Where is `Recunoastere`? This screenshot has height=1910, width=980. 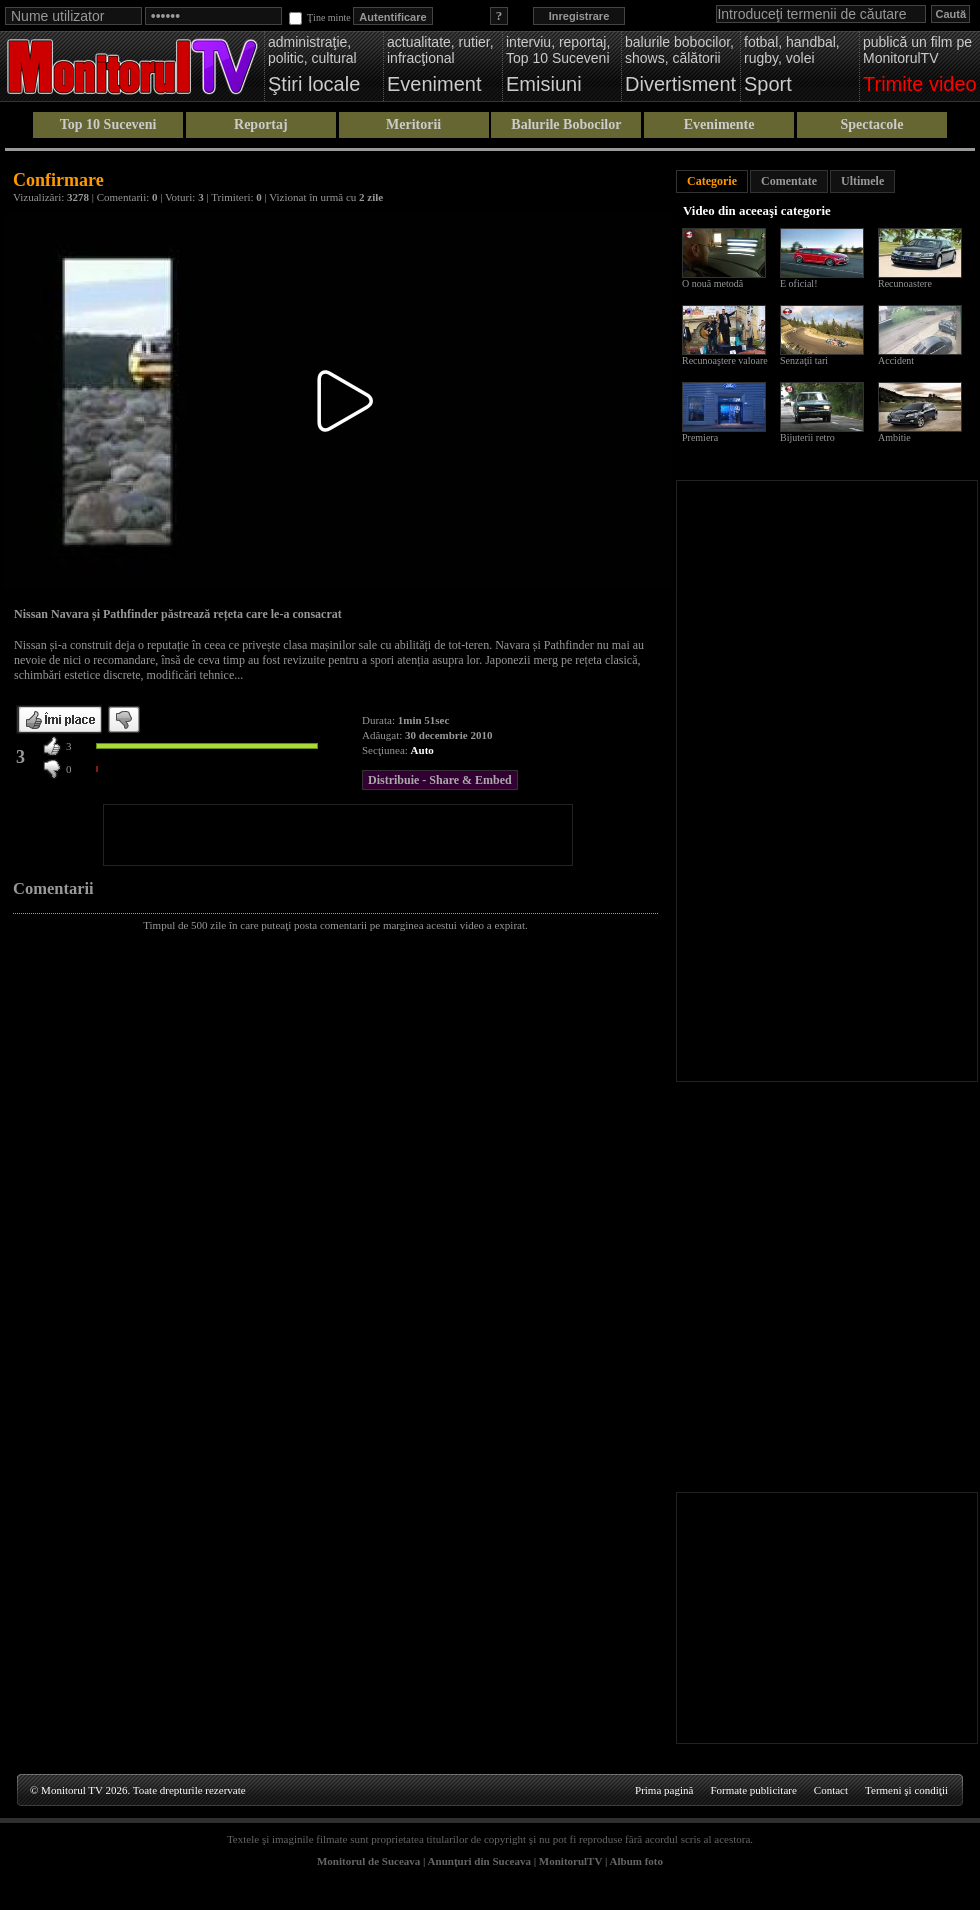 Recunoastere is located at coordinates (905, 283).